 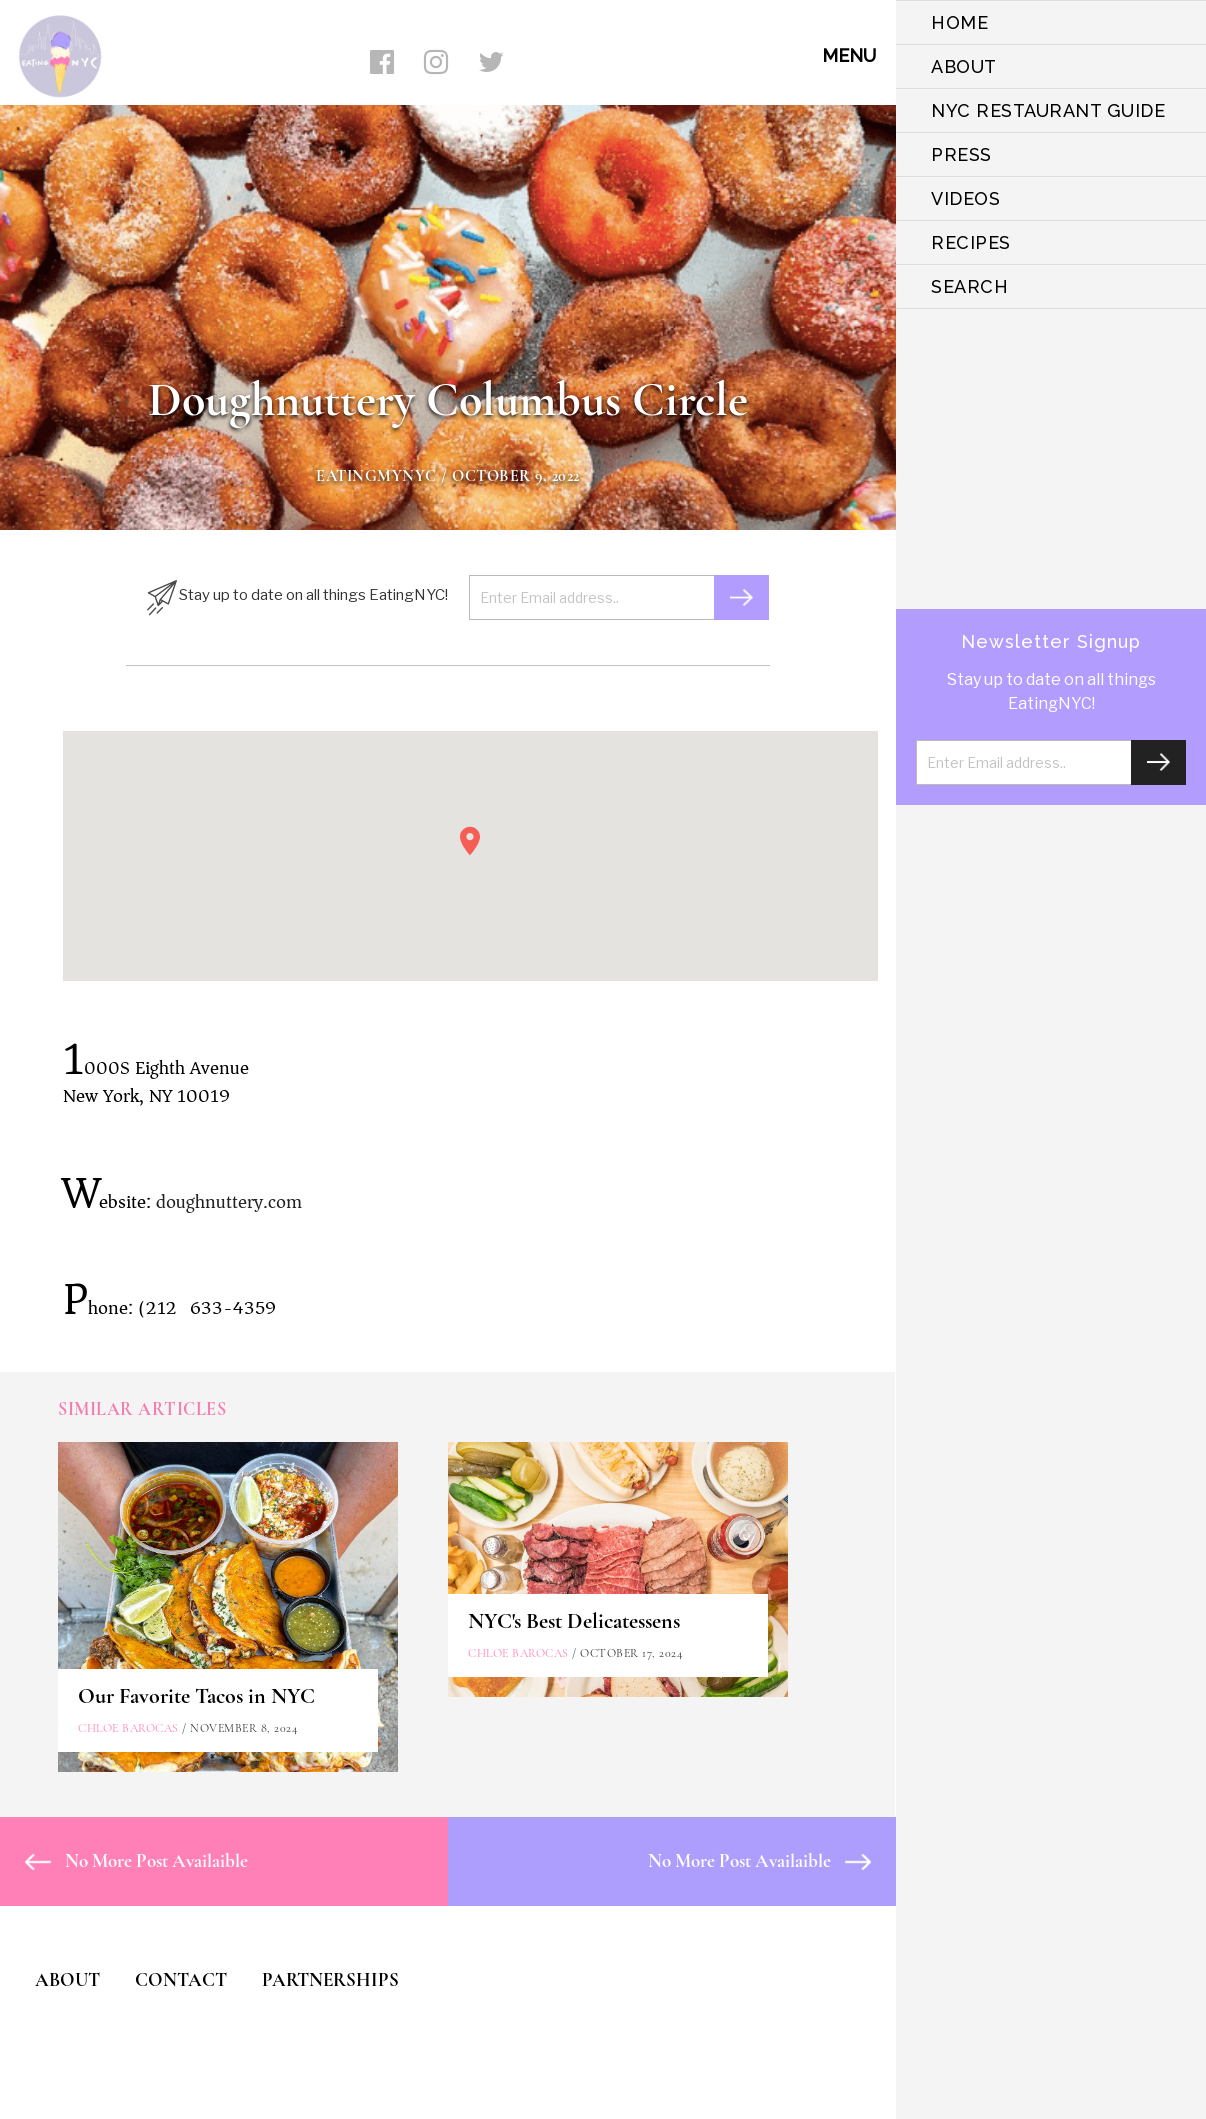 I want to click on HOME, so click(x=959, y=22).